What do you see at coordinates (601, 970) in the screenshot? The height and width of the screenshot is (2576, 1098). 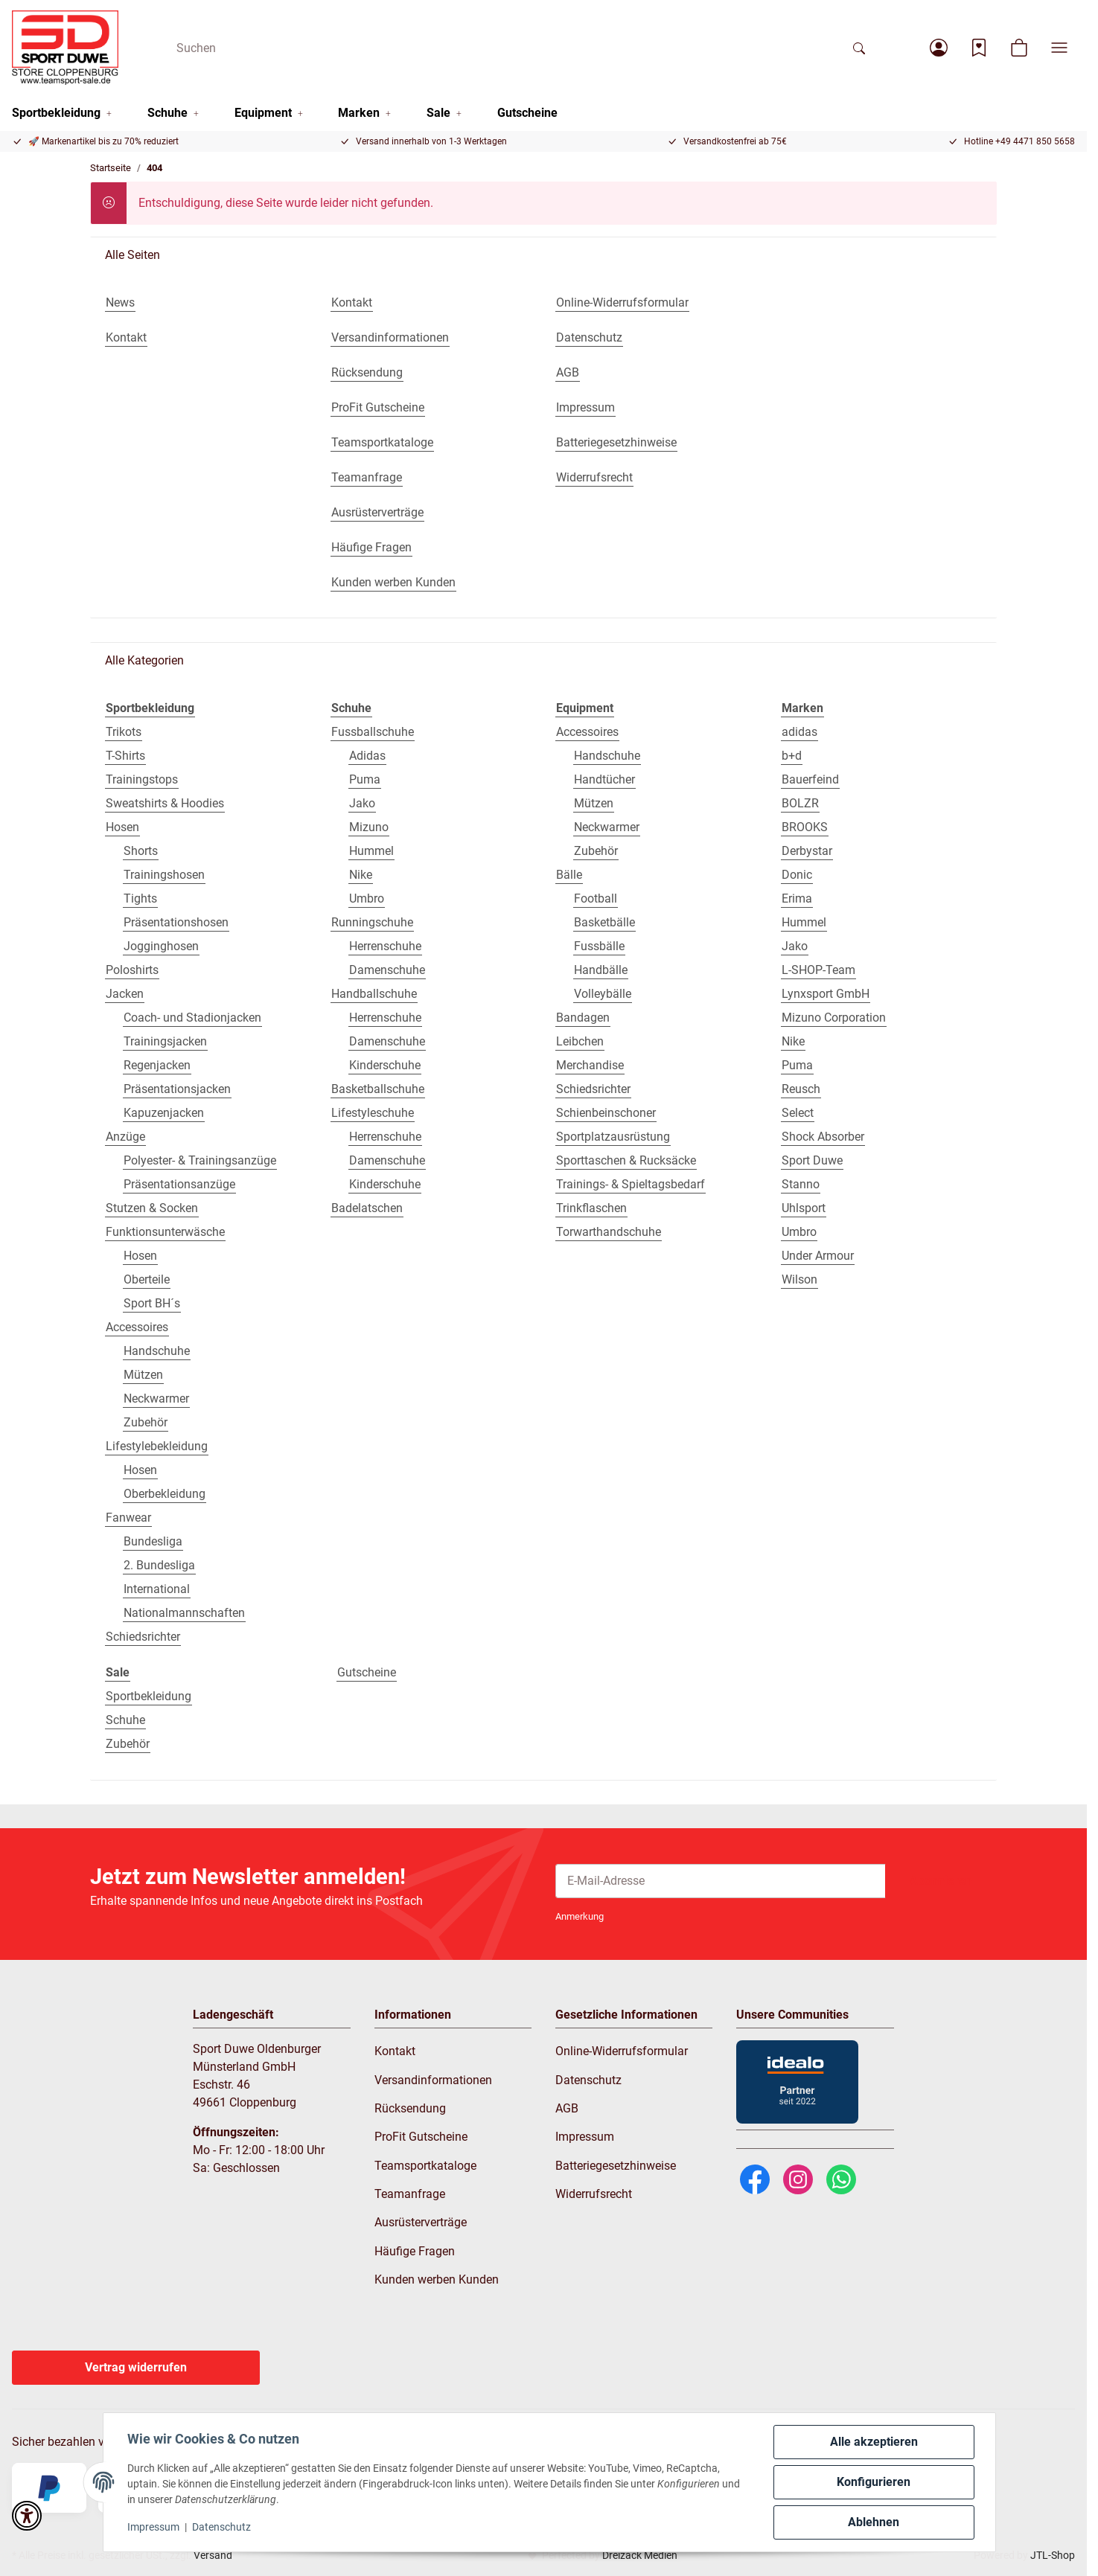 I see `Handbälle` at bounding box center [601, 970].